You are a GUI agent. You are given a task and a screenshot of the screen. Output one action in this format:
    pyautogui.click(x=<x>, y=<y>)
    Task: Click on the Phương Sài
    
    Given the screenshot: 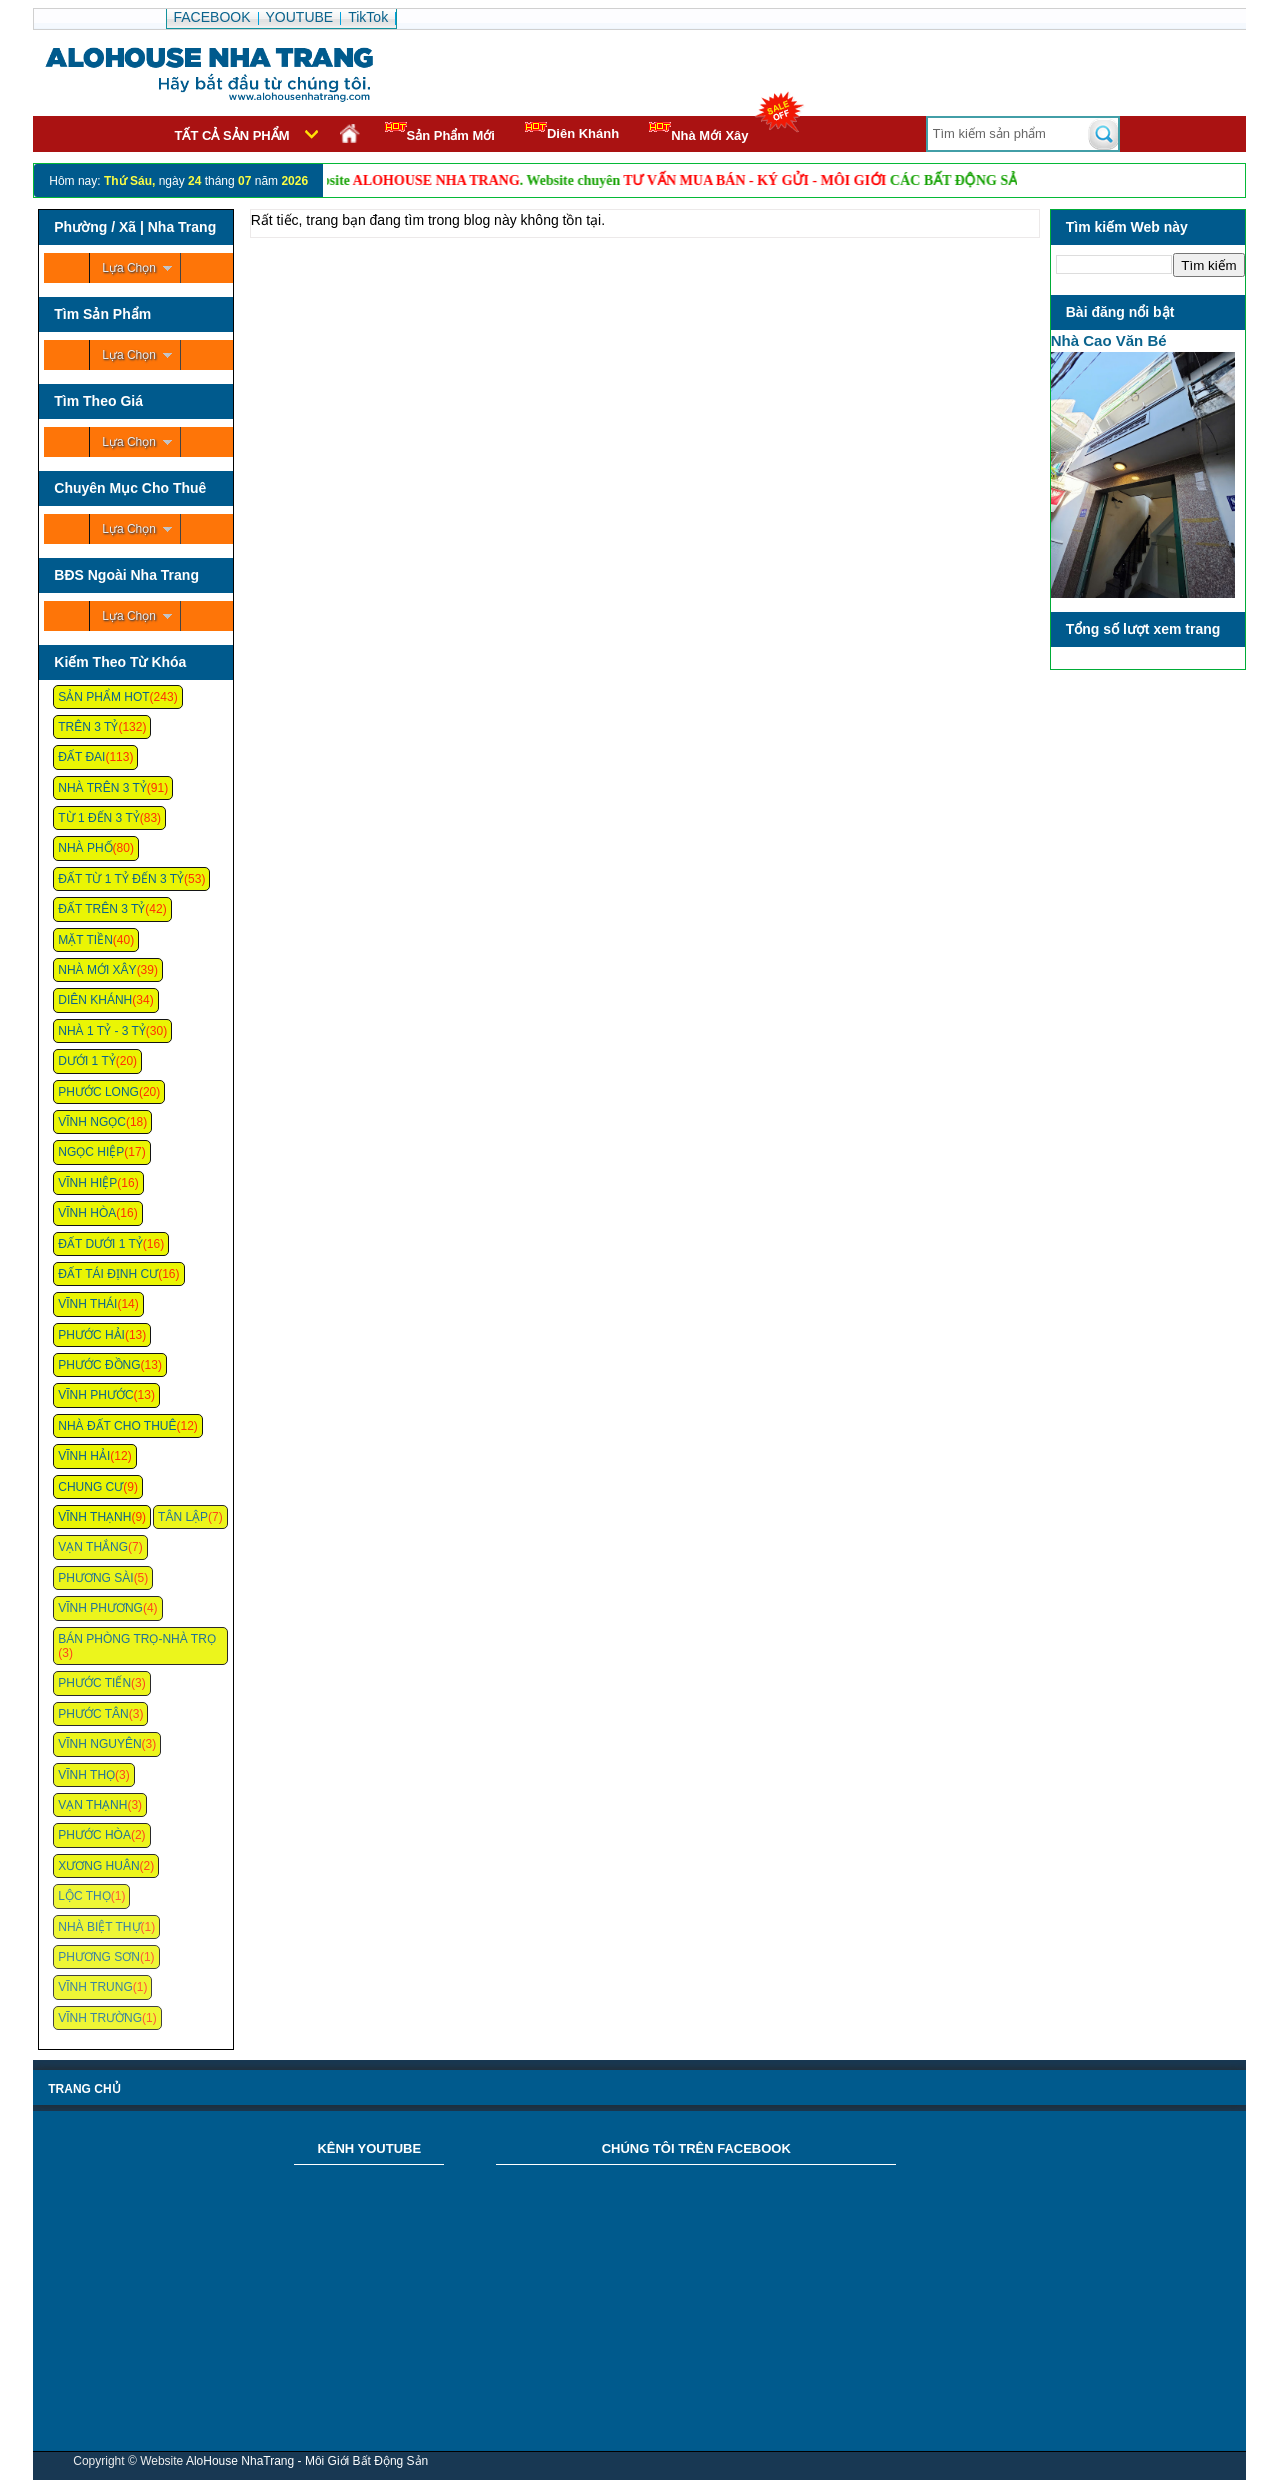 What is the action you would take?
    pyautogui.click(x=95, y=1578)
    